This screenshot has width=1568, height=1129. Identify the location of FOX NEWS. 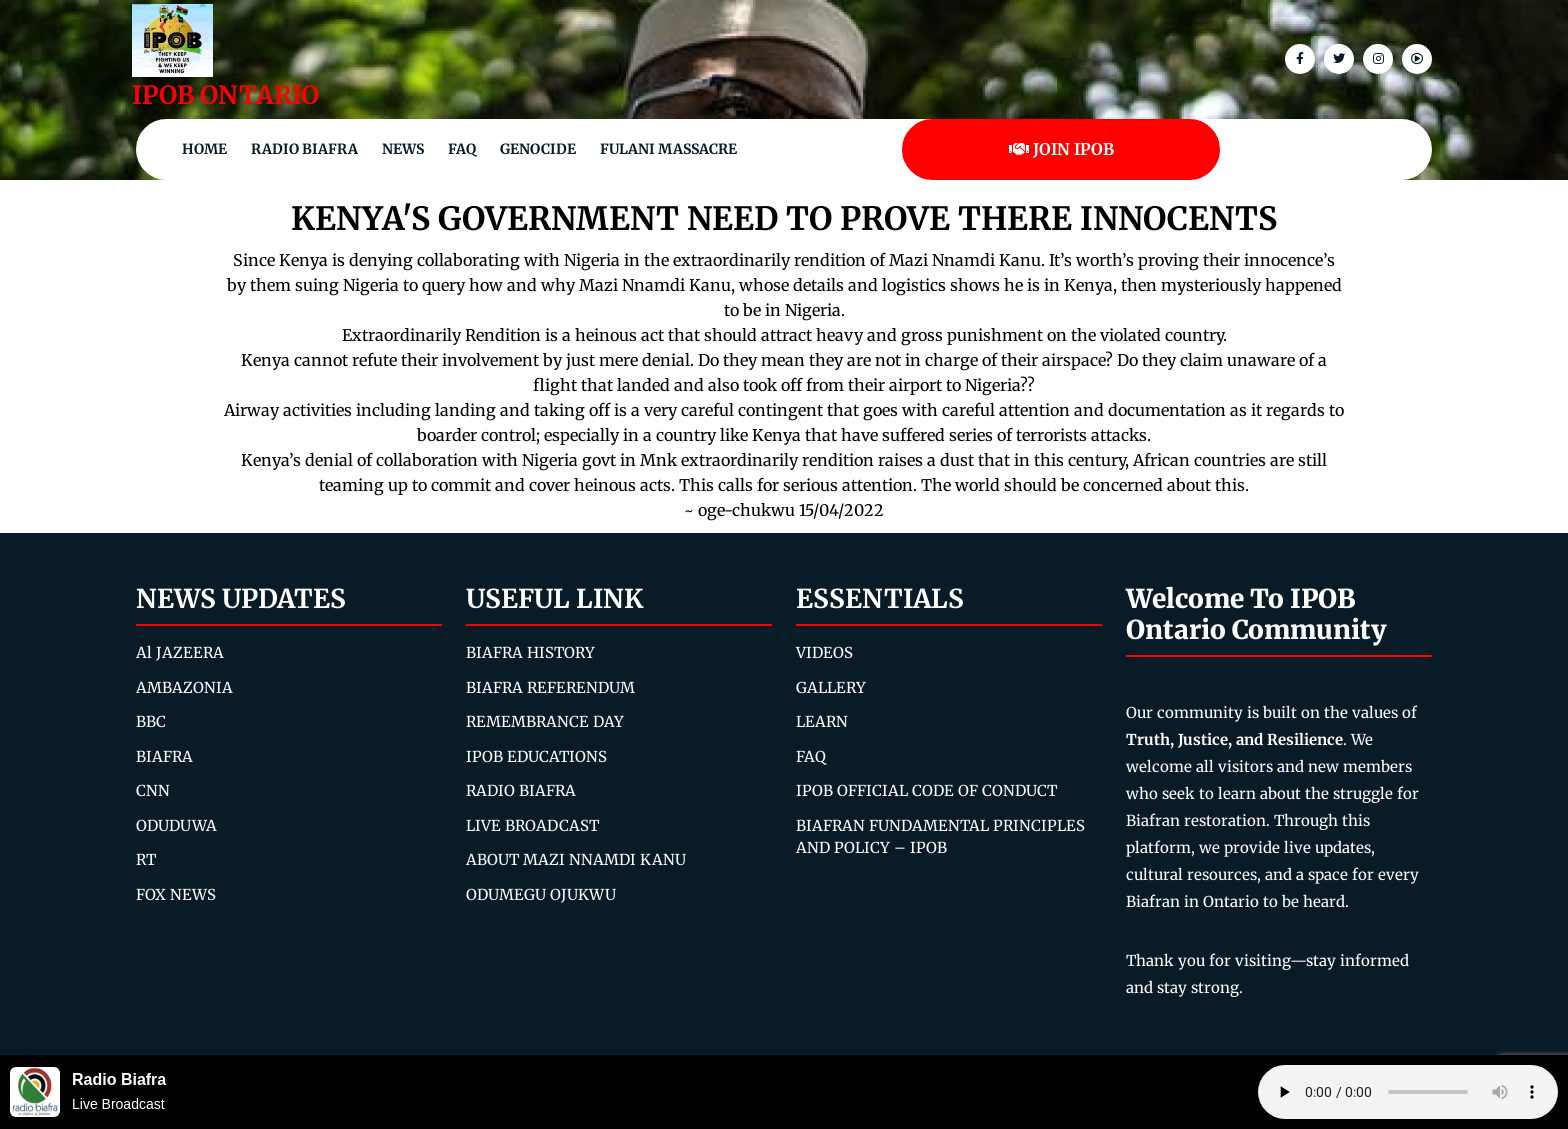
(176, 894).